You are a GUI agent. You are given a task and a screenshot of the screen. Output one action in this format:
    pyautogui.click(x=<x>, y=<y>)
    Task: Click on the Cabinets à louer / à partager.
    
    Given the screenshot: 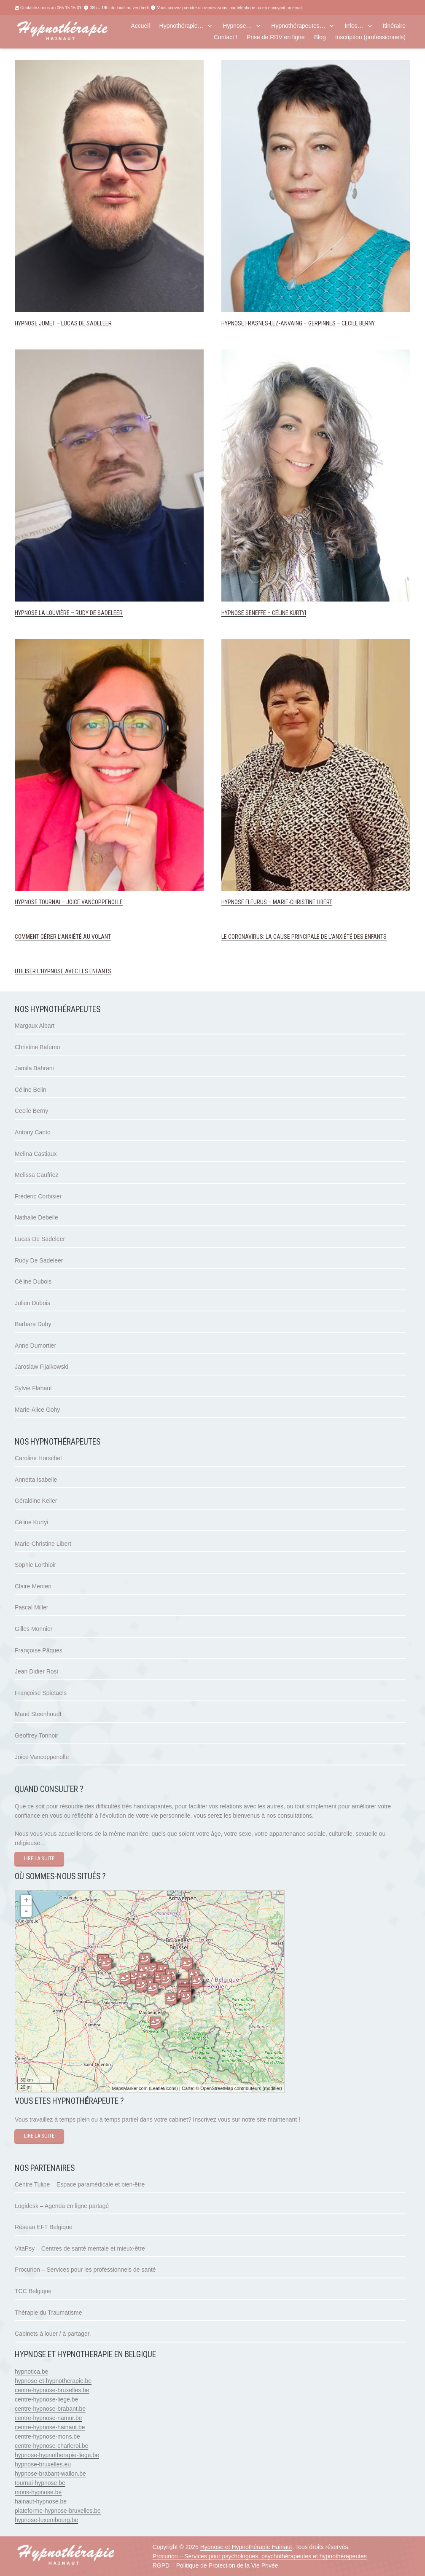 What is the action you would take?
    pyautogui.click(x=53, y=2333)
    